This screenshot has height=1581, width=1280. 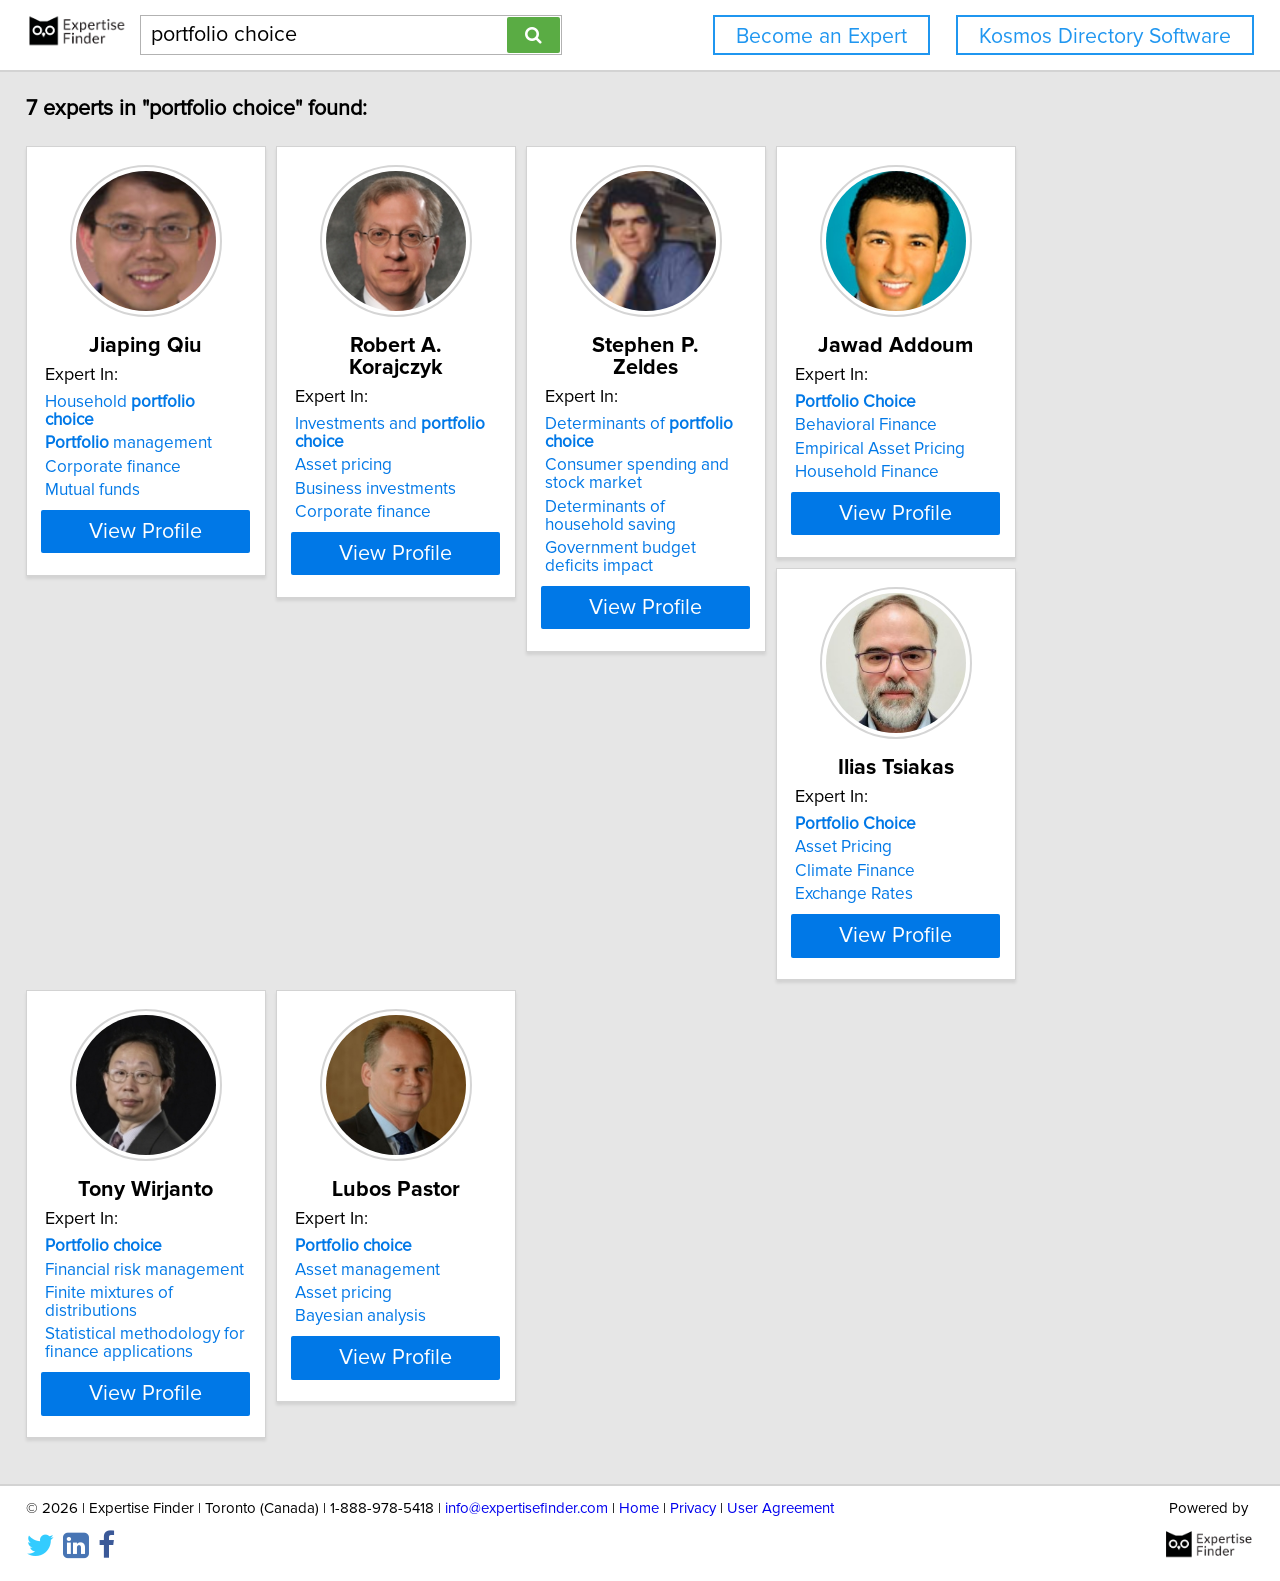 I want to click on Exchange Rates, so click(x=118, y=948).